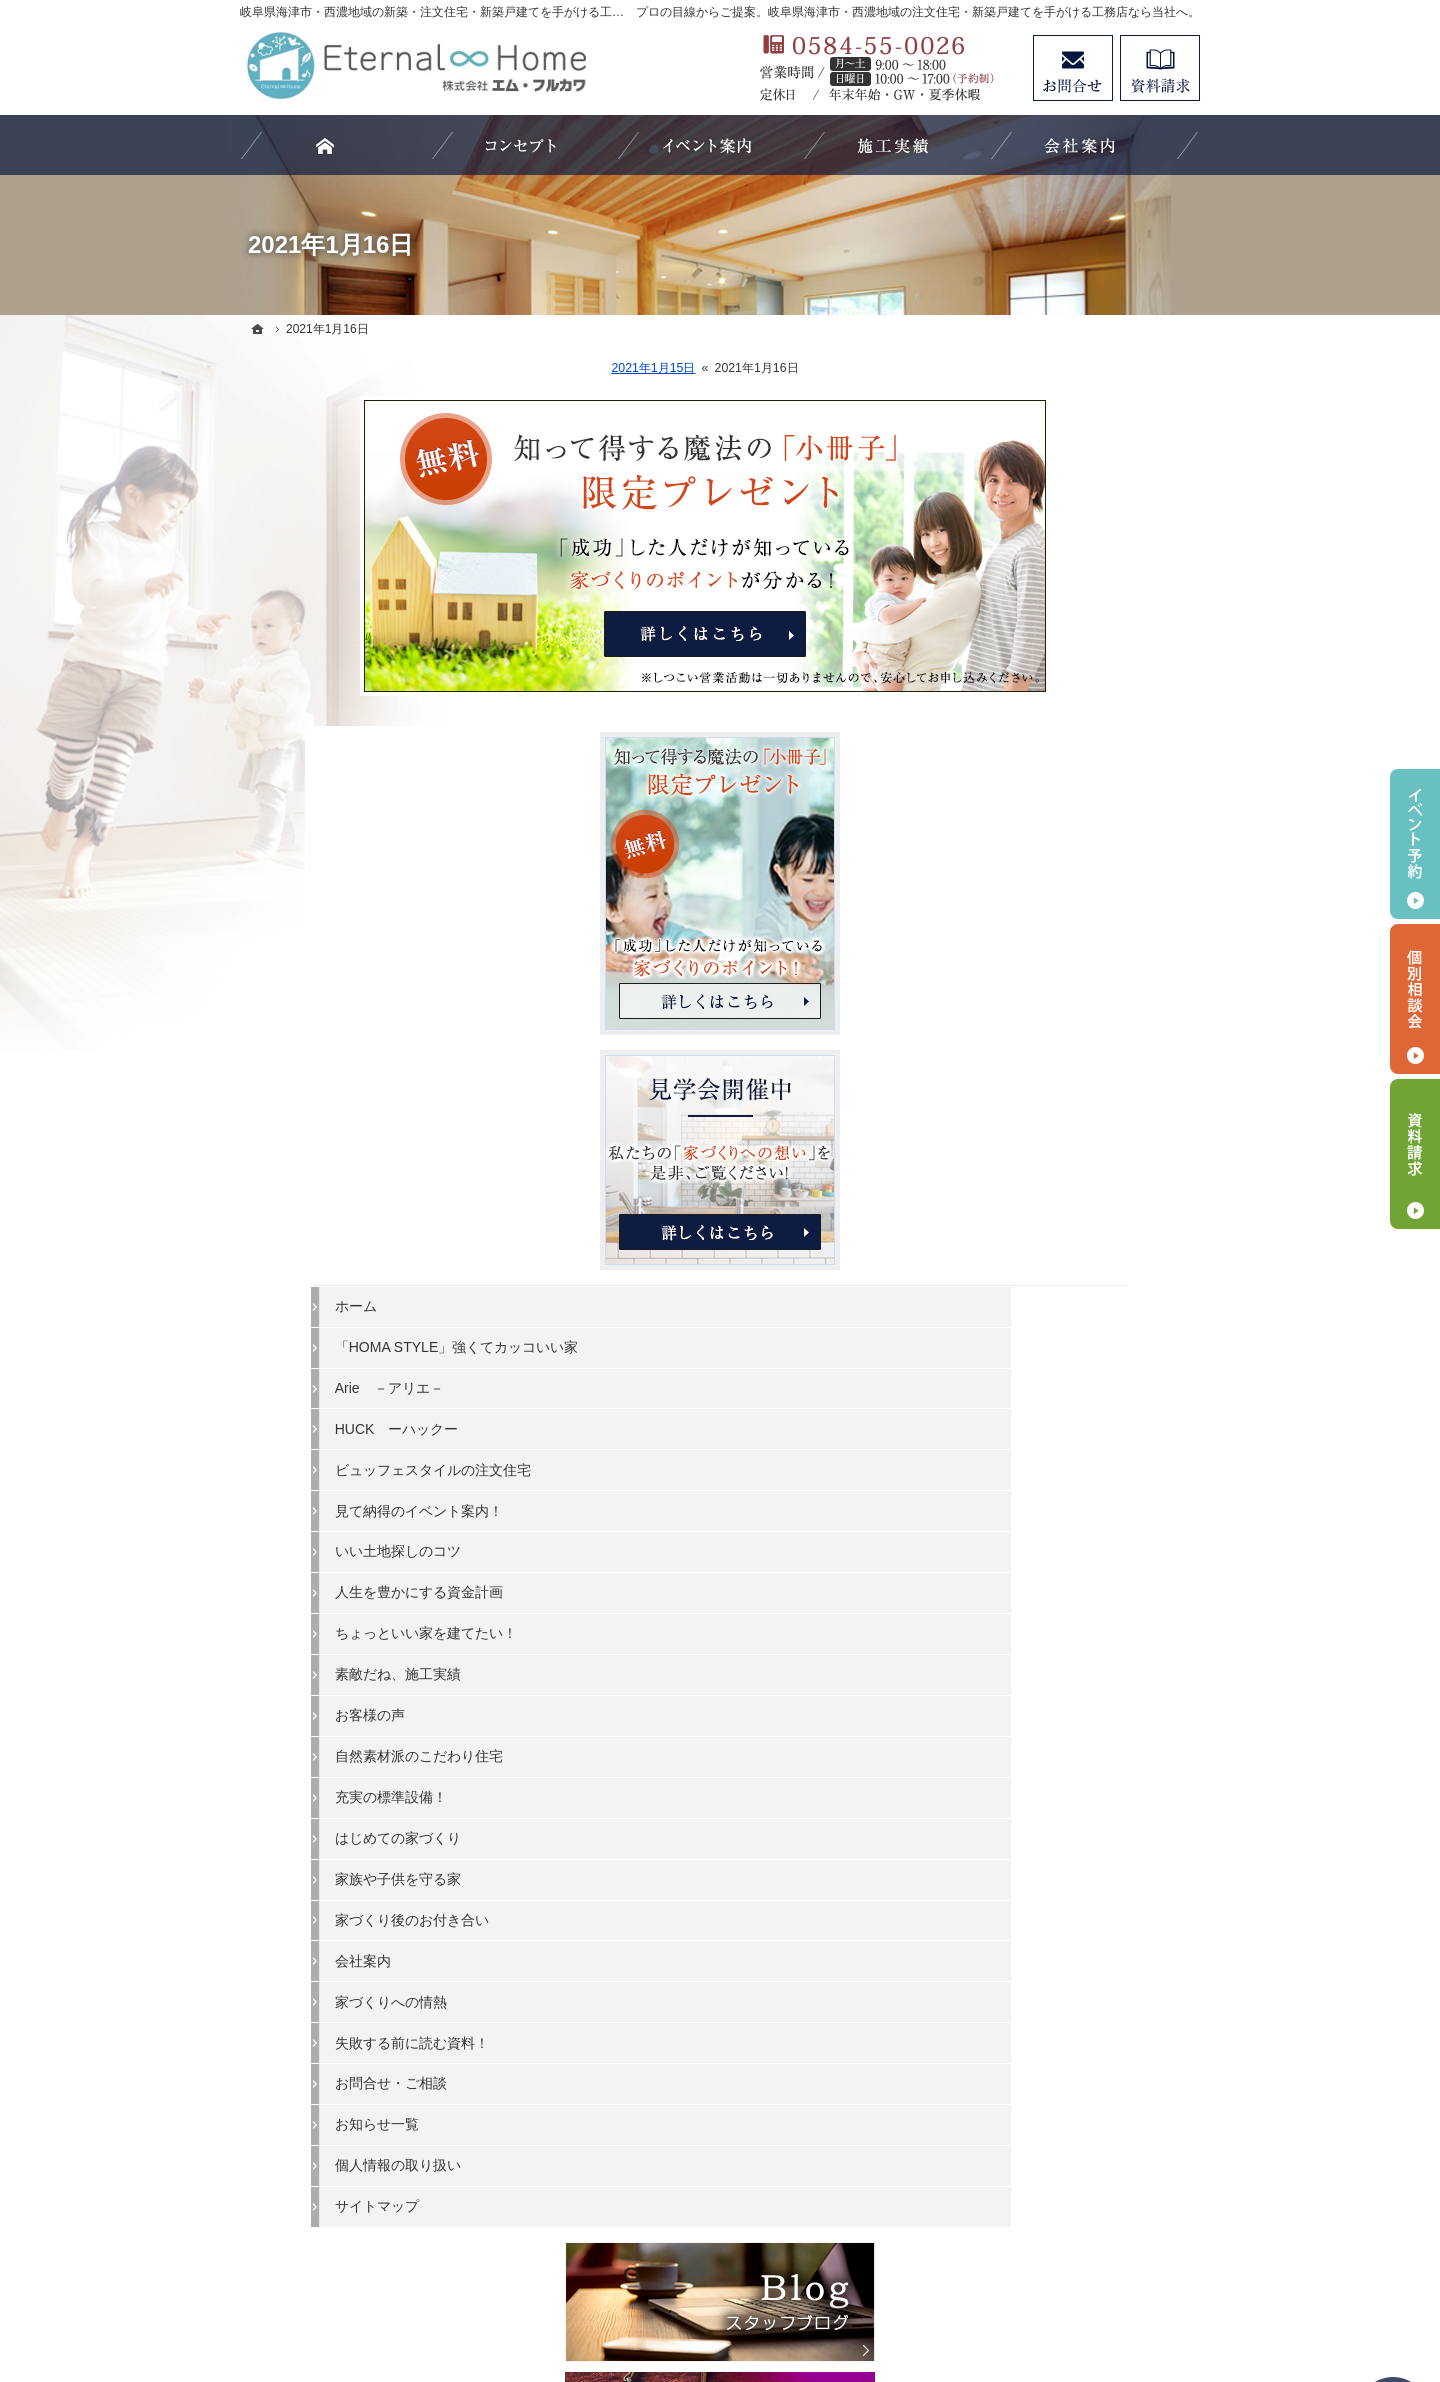  I want to click on 素敵だね、施工実績, so click(1047, 1319).